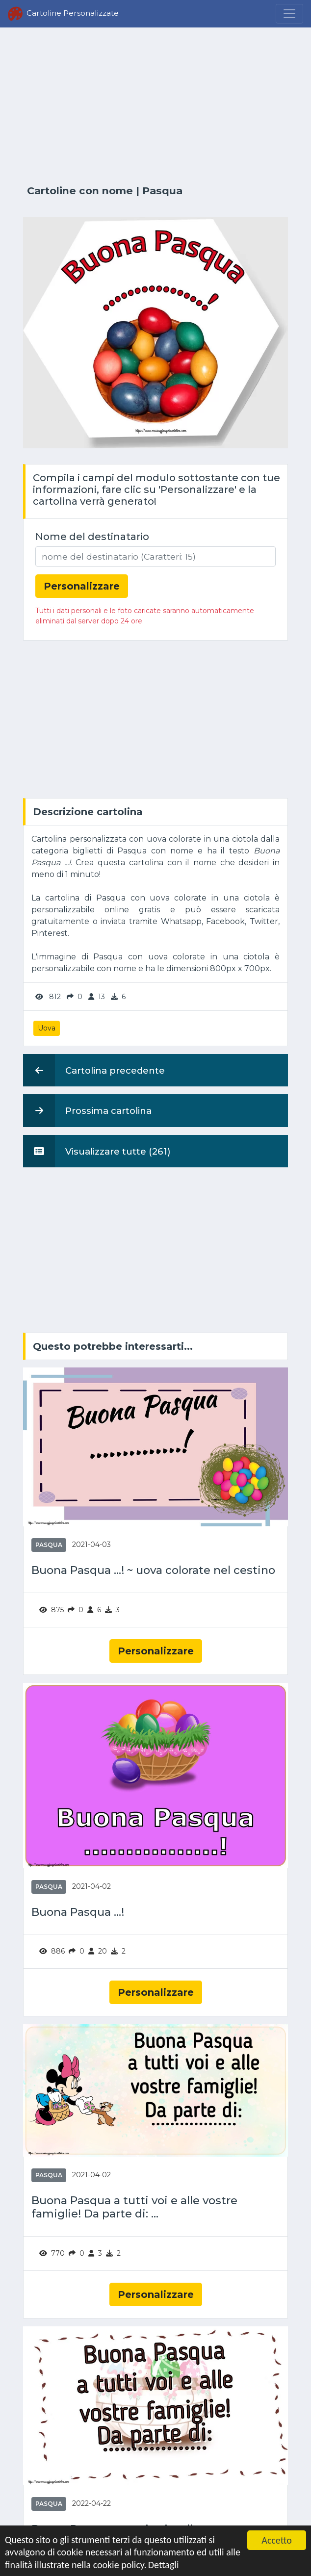 Image resolution: width=311 pixels, height=2576 pixels. I want to click on [Menu], so click(289, 14).